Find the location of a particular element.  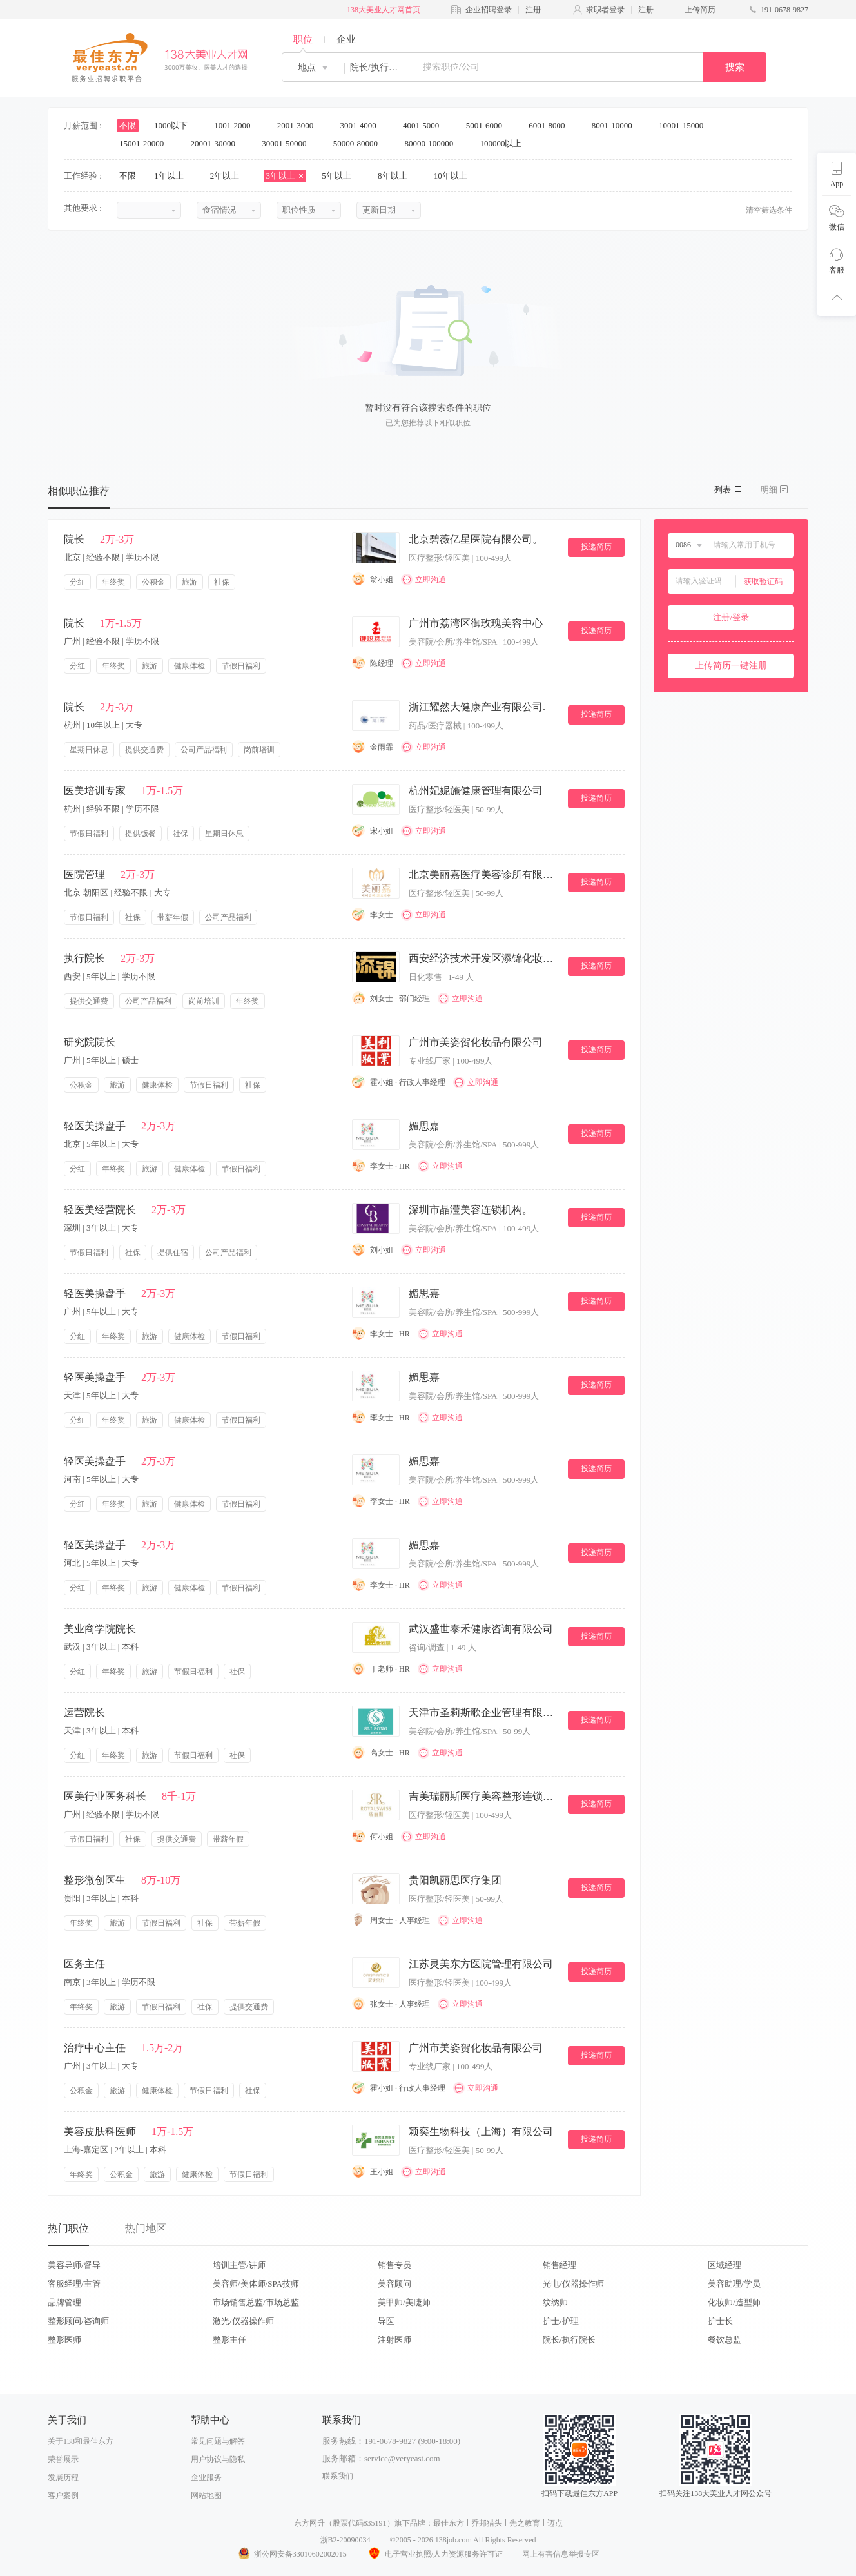

导医 is located at coordinates (386, 2321).